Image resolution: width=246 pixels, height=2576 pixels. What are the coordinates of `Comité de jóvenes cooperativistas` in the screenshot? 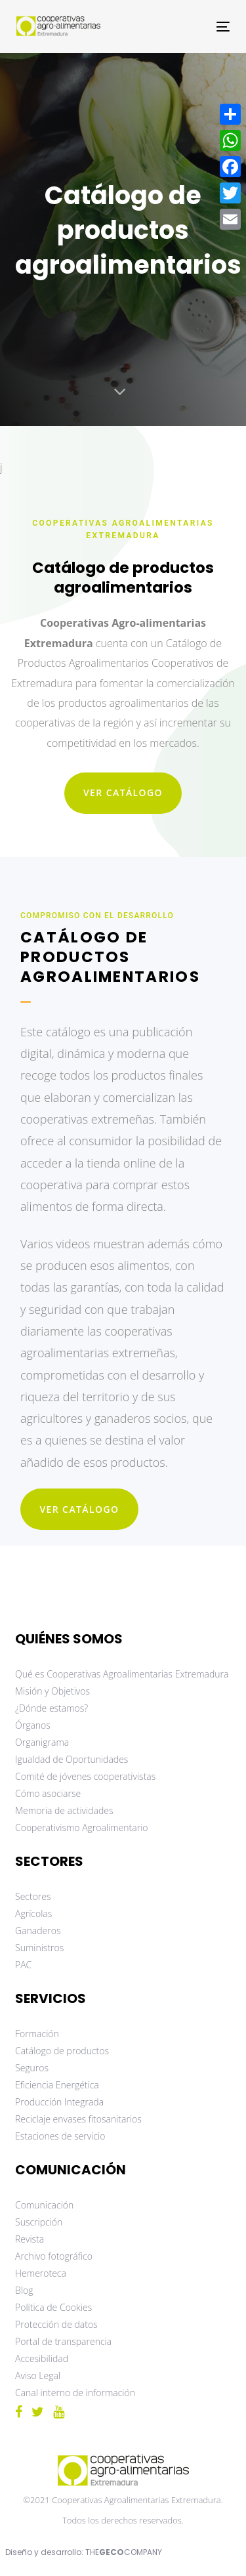 It's located at (85, 1776).